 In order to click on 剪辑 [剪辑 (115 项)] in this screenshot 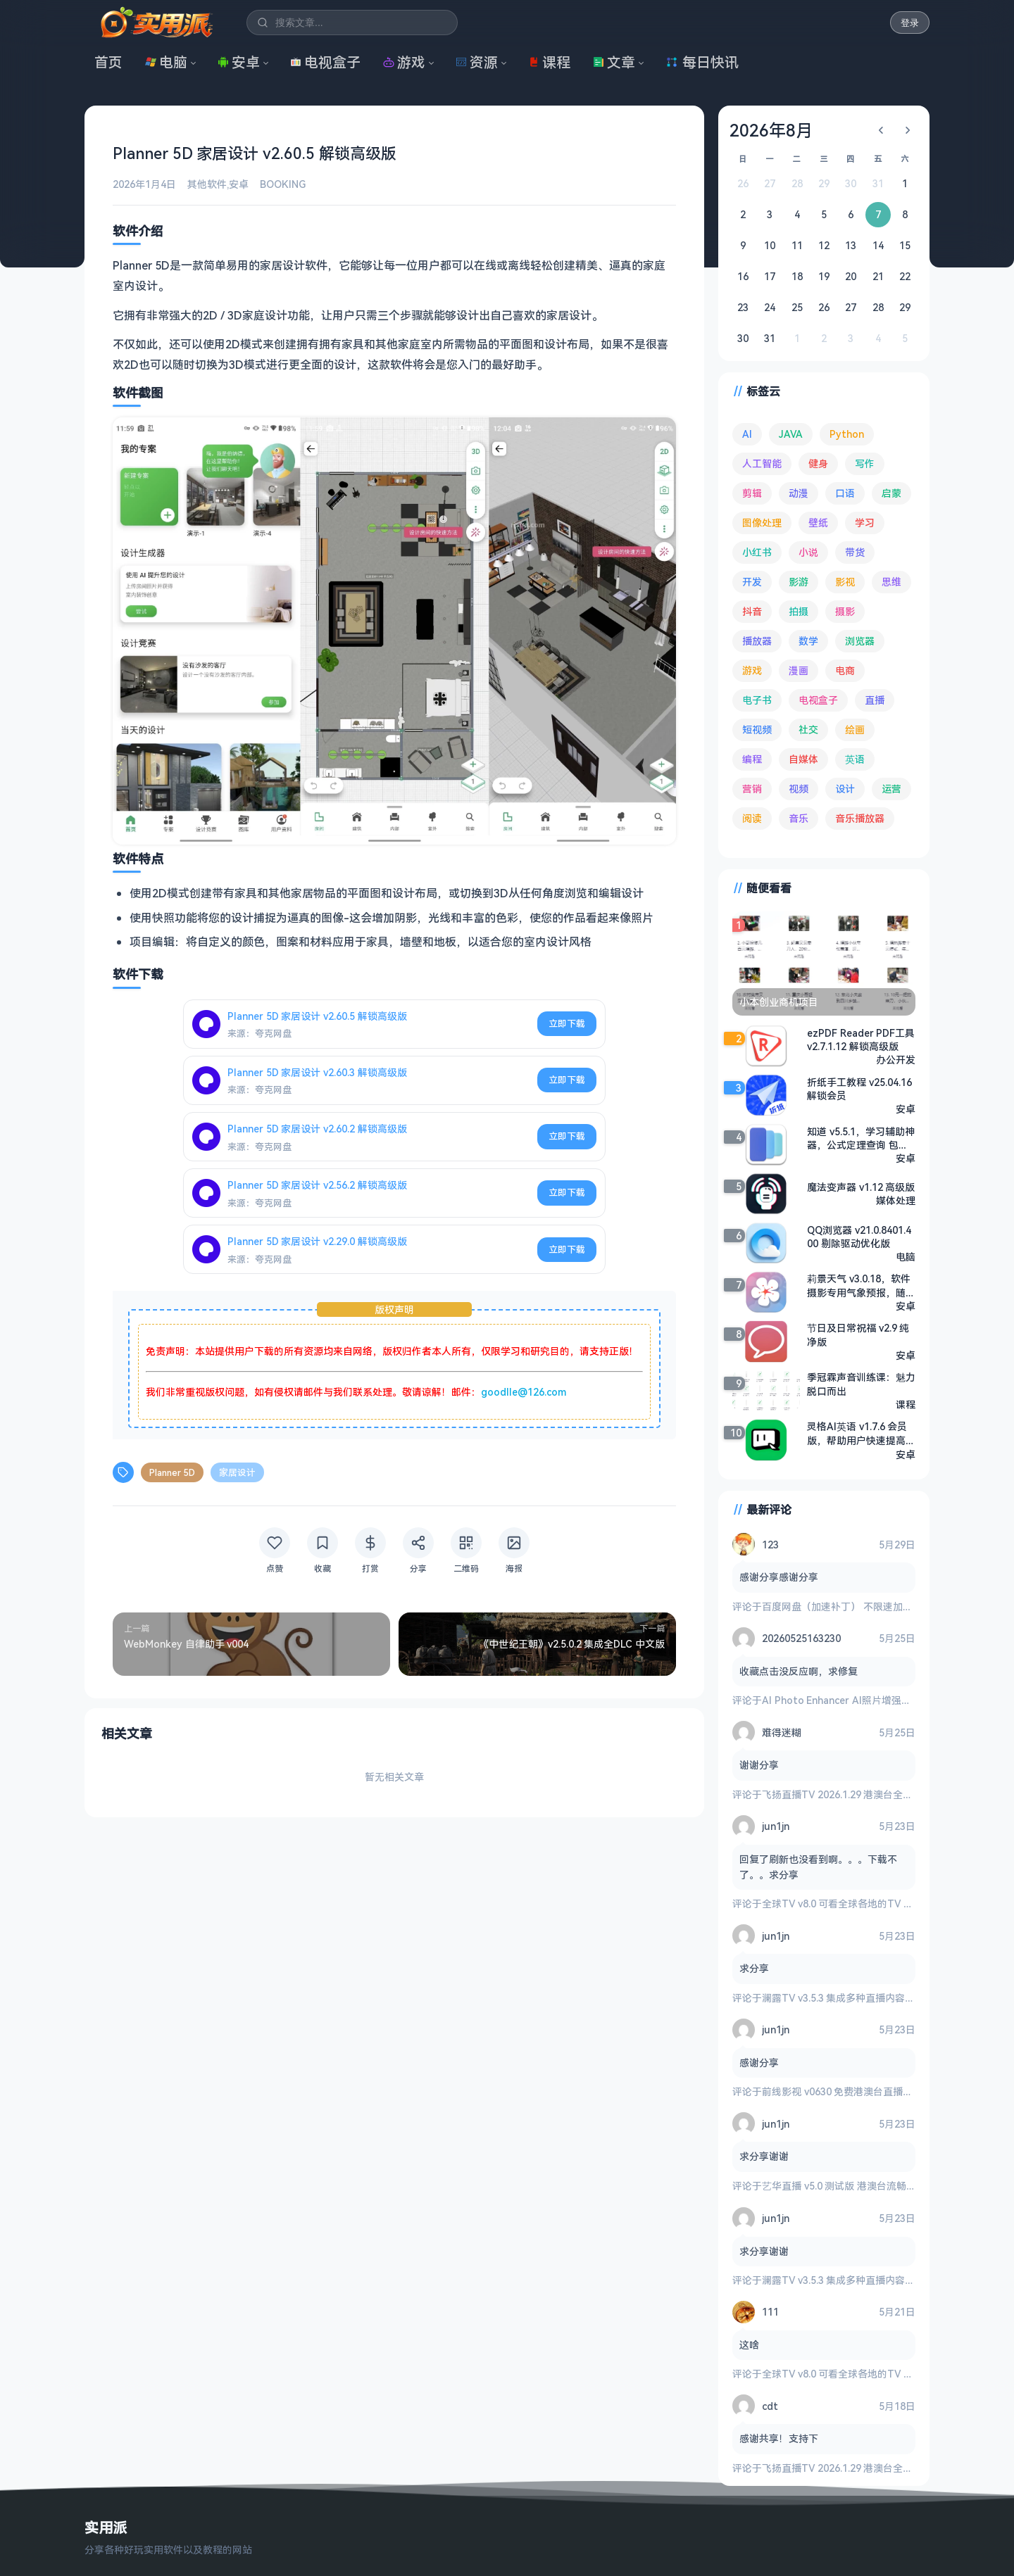, I will do `click(752, 493)`.